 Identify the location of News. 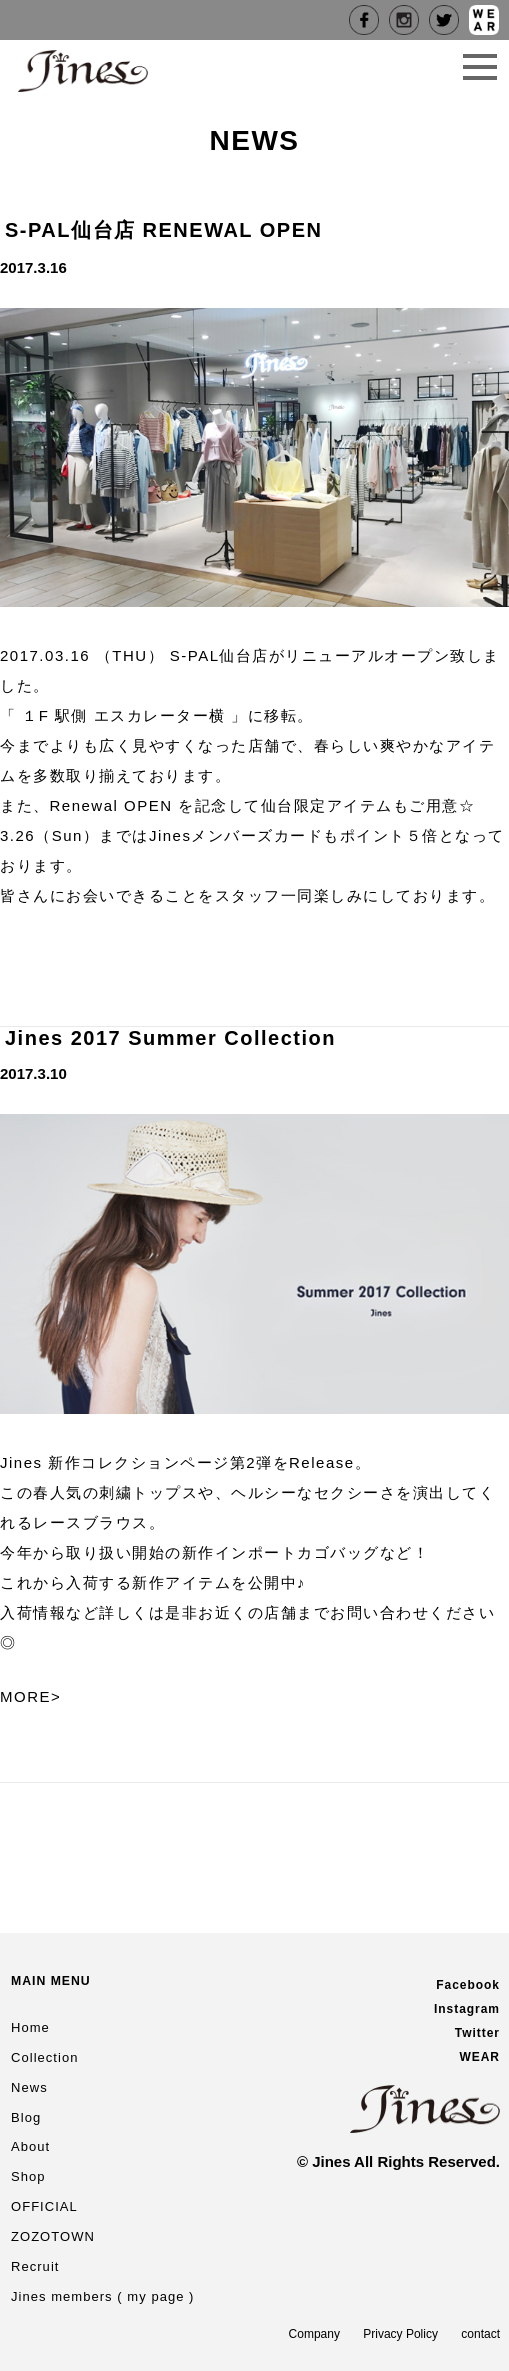
(29, 2087).